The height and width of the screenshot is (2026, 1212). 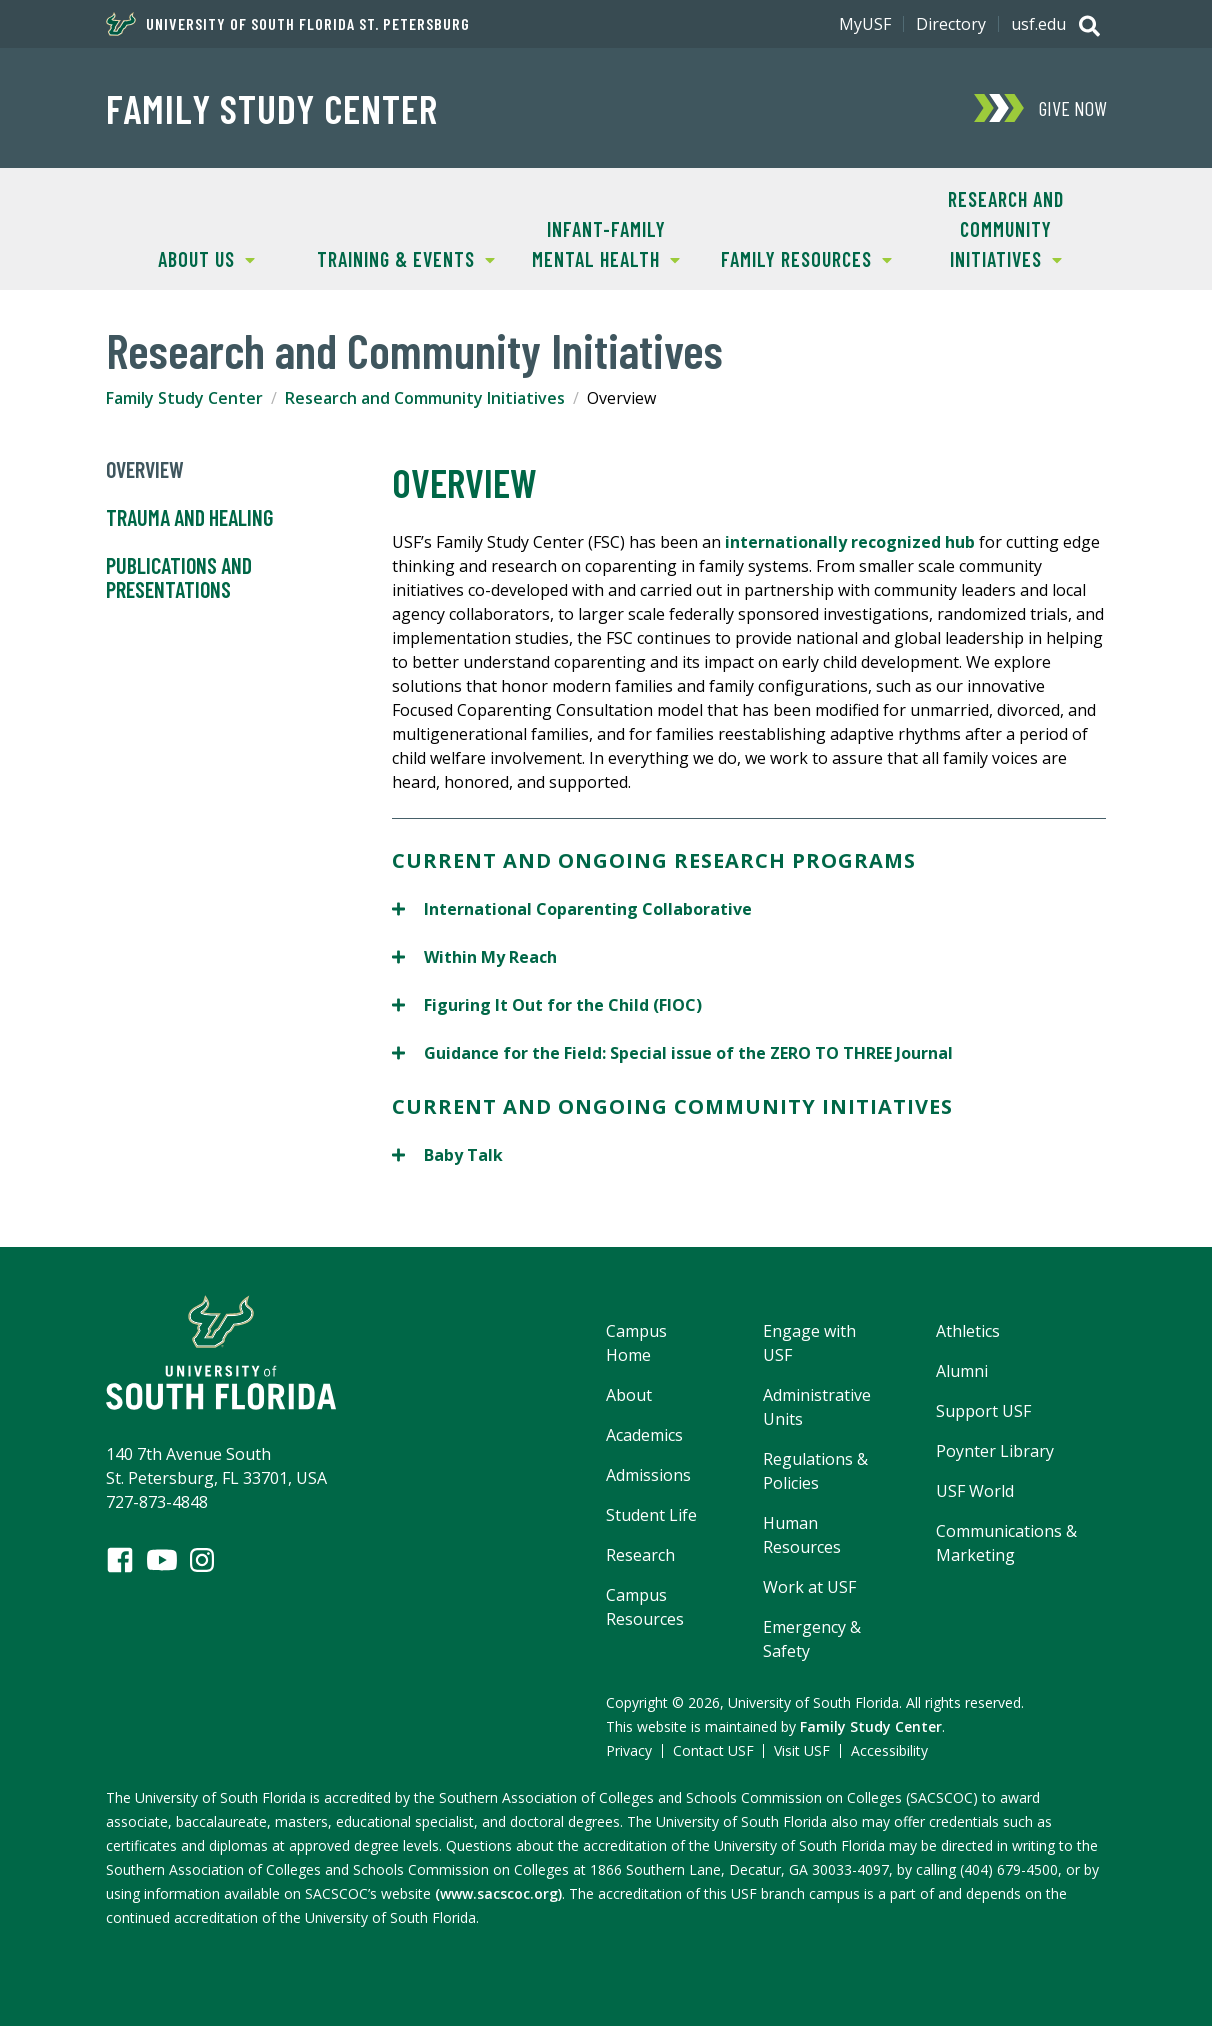 What do you see at coordinates (802, 1750) in the screenshot?
I see `Visit USF` at bounding box center [802, 1750].